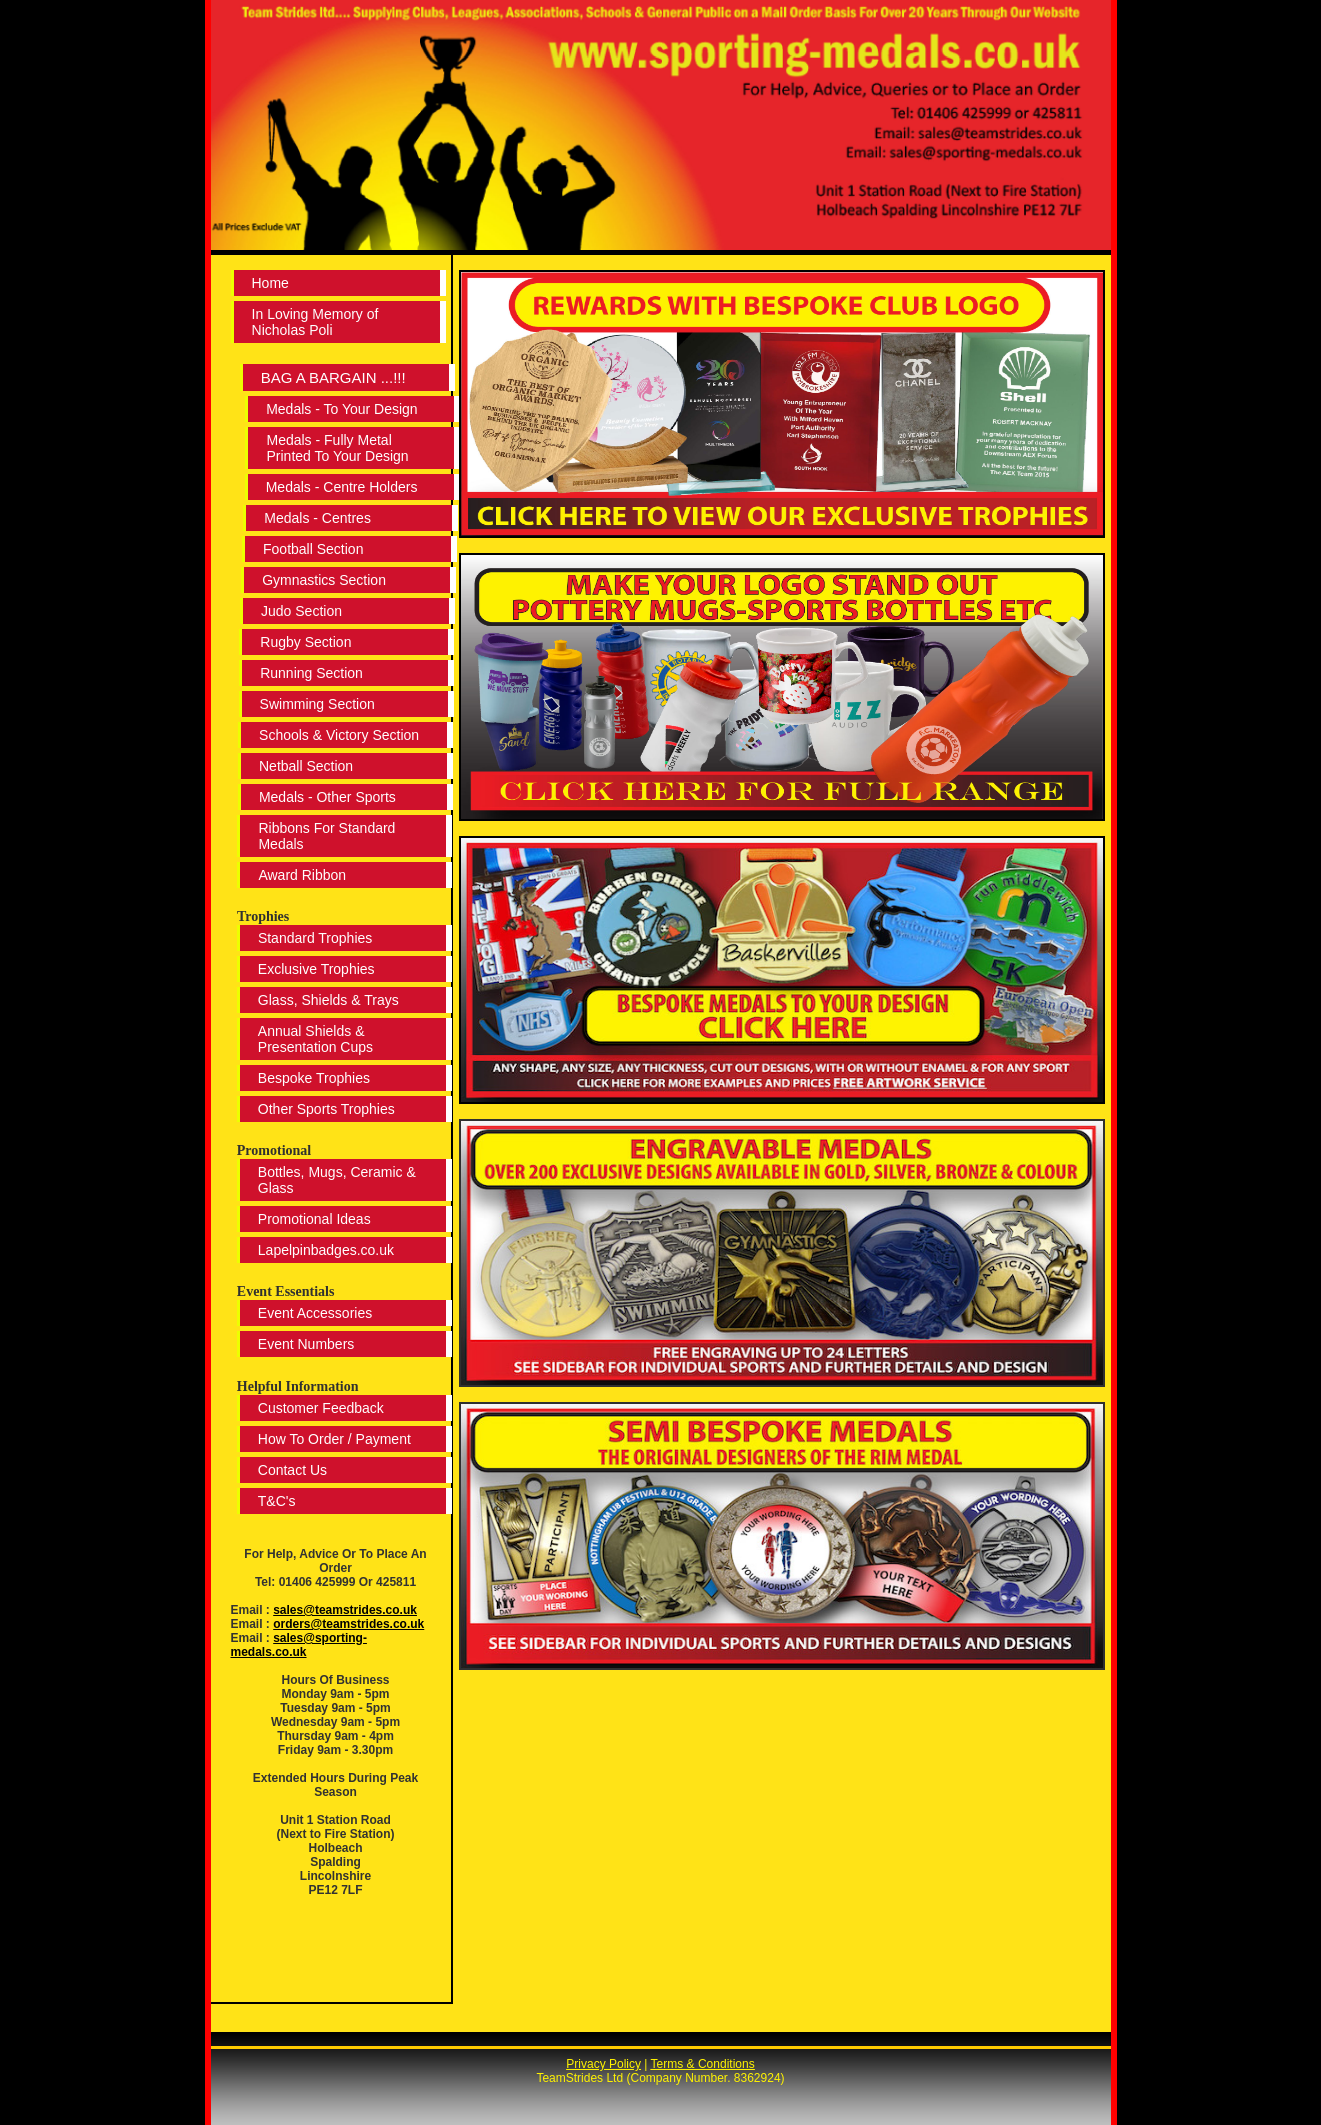 The width and height of the screenshot is (1321, 2125). What do you see at coordinates (303, 766) in the screenshot?
I see `Netball Section` at bounding box center [303, 766].